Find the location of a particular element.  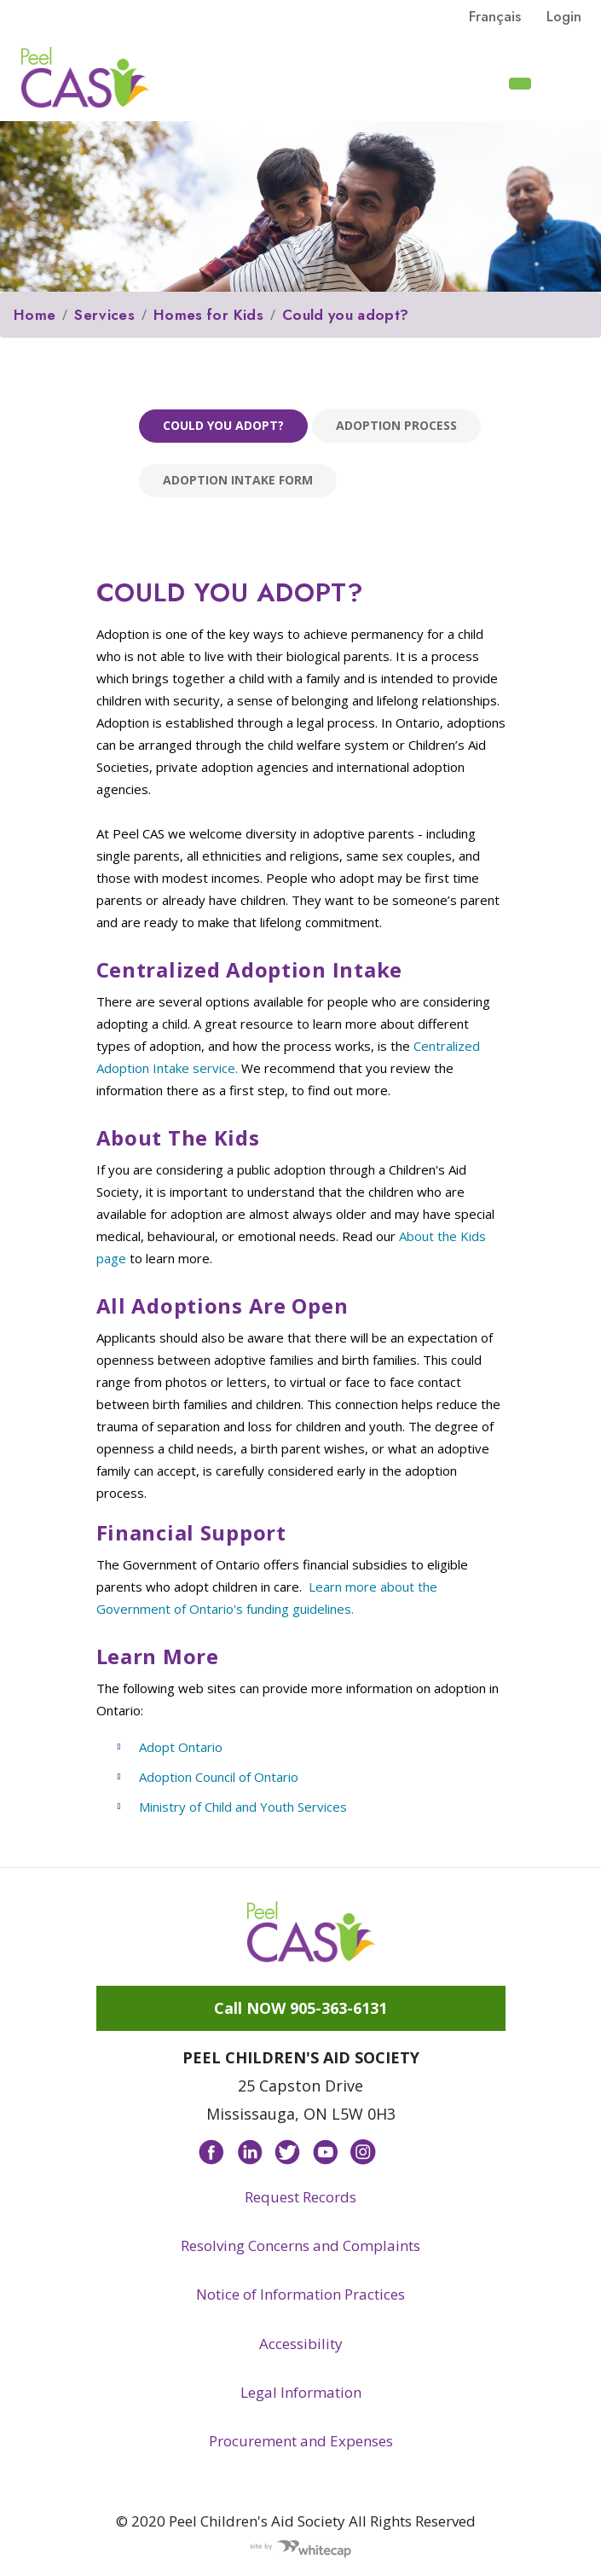

Request Records is located at coordinates (300, 2197).